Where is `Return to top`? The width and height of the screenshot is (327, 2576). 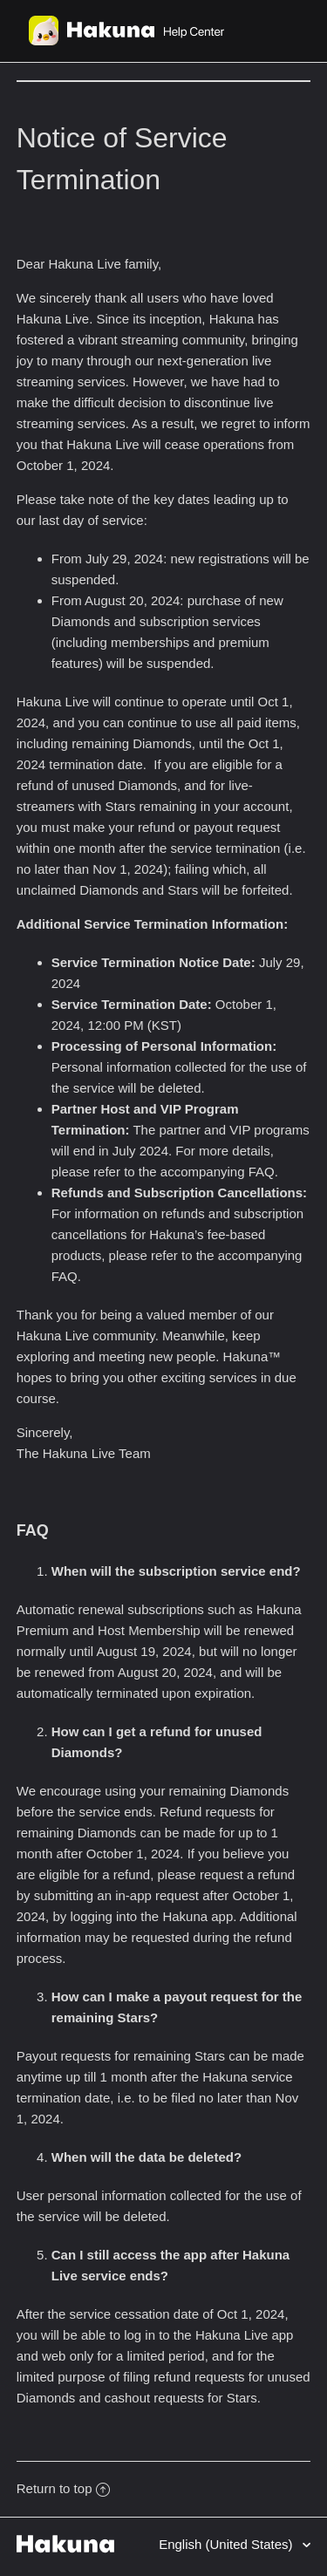 Return to top is located at coordinates (64, 2488).